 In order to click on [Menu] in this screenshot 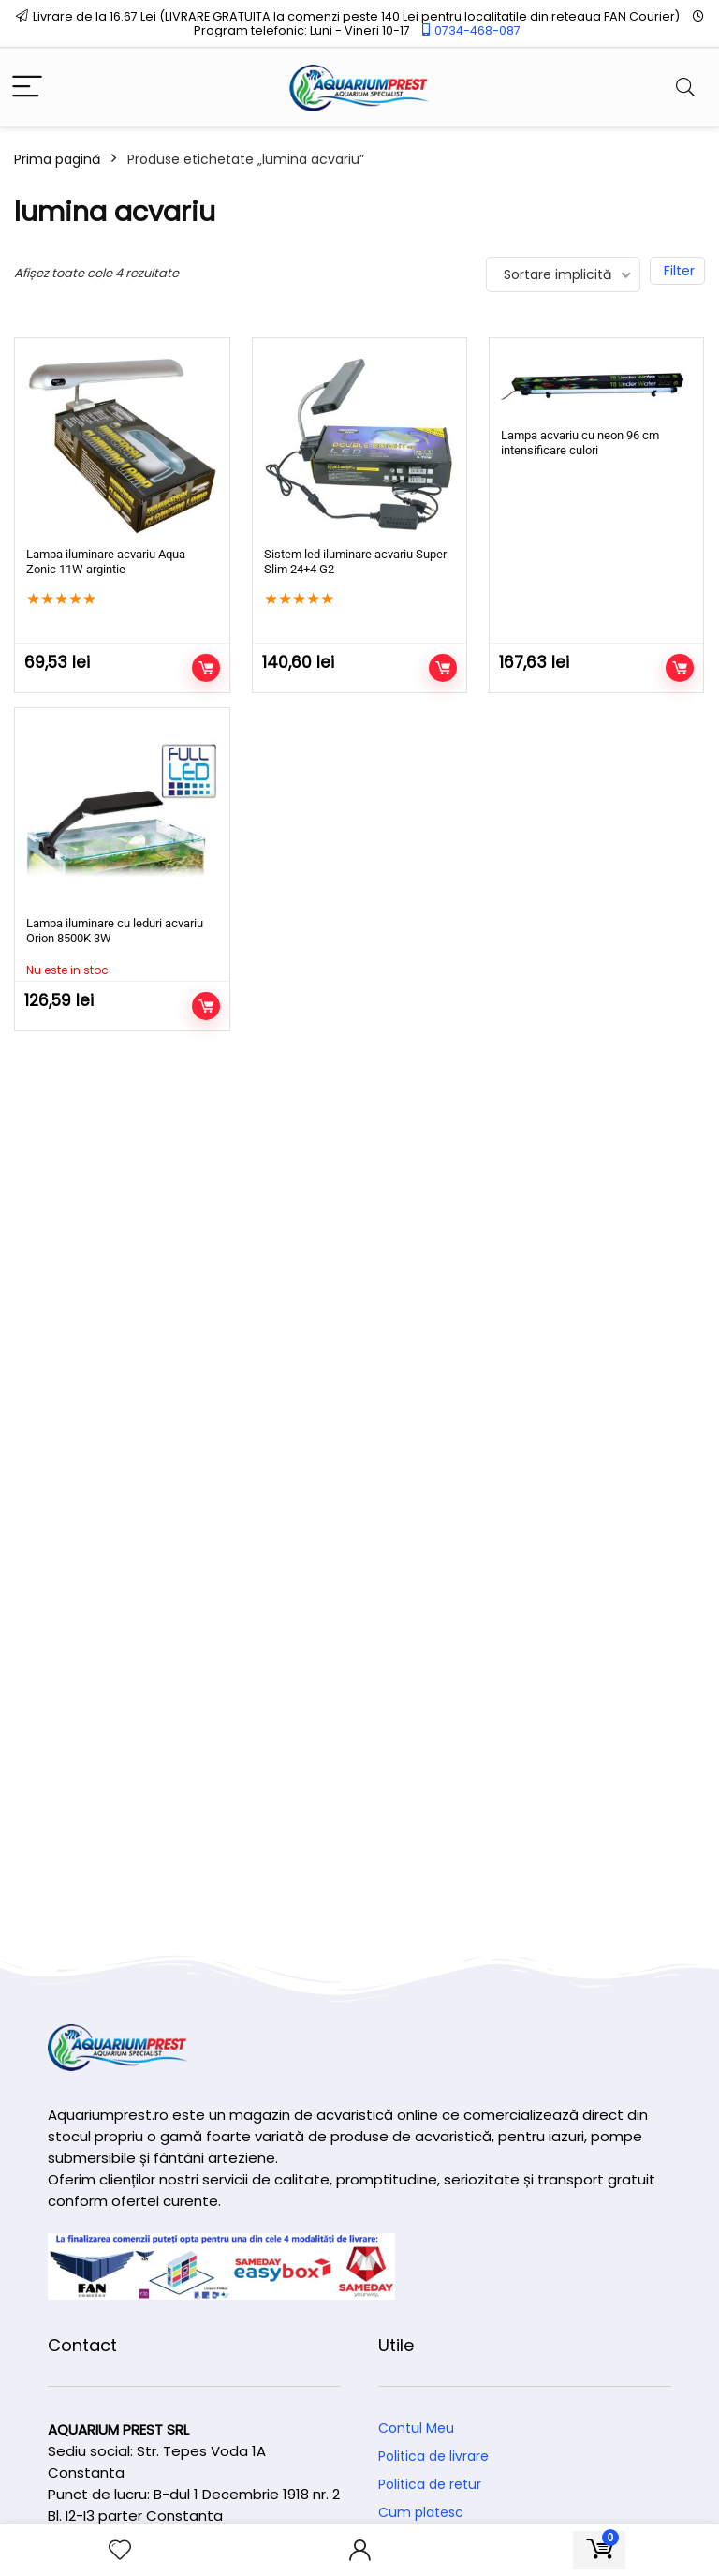, I will do `click(27, 87)`.